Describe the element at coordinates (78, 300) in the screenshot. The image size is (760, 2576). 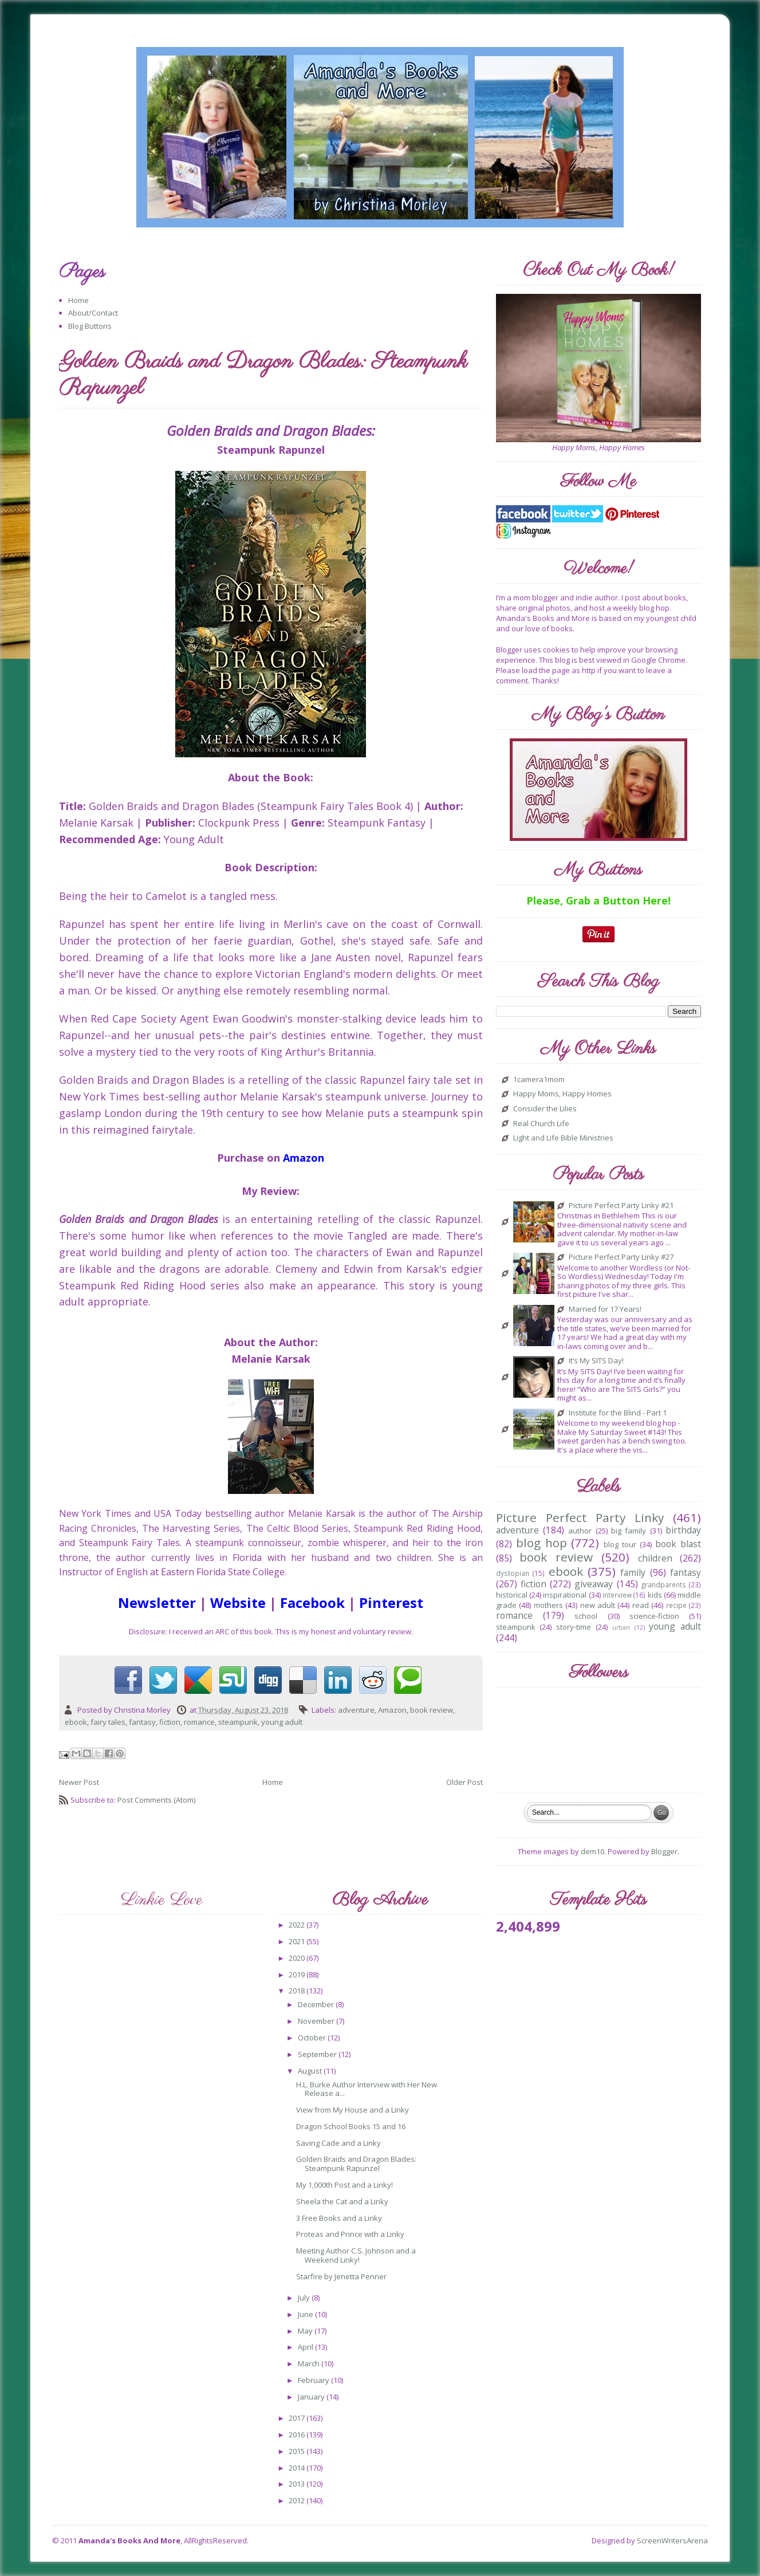
I see `Home` at that location.